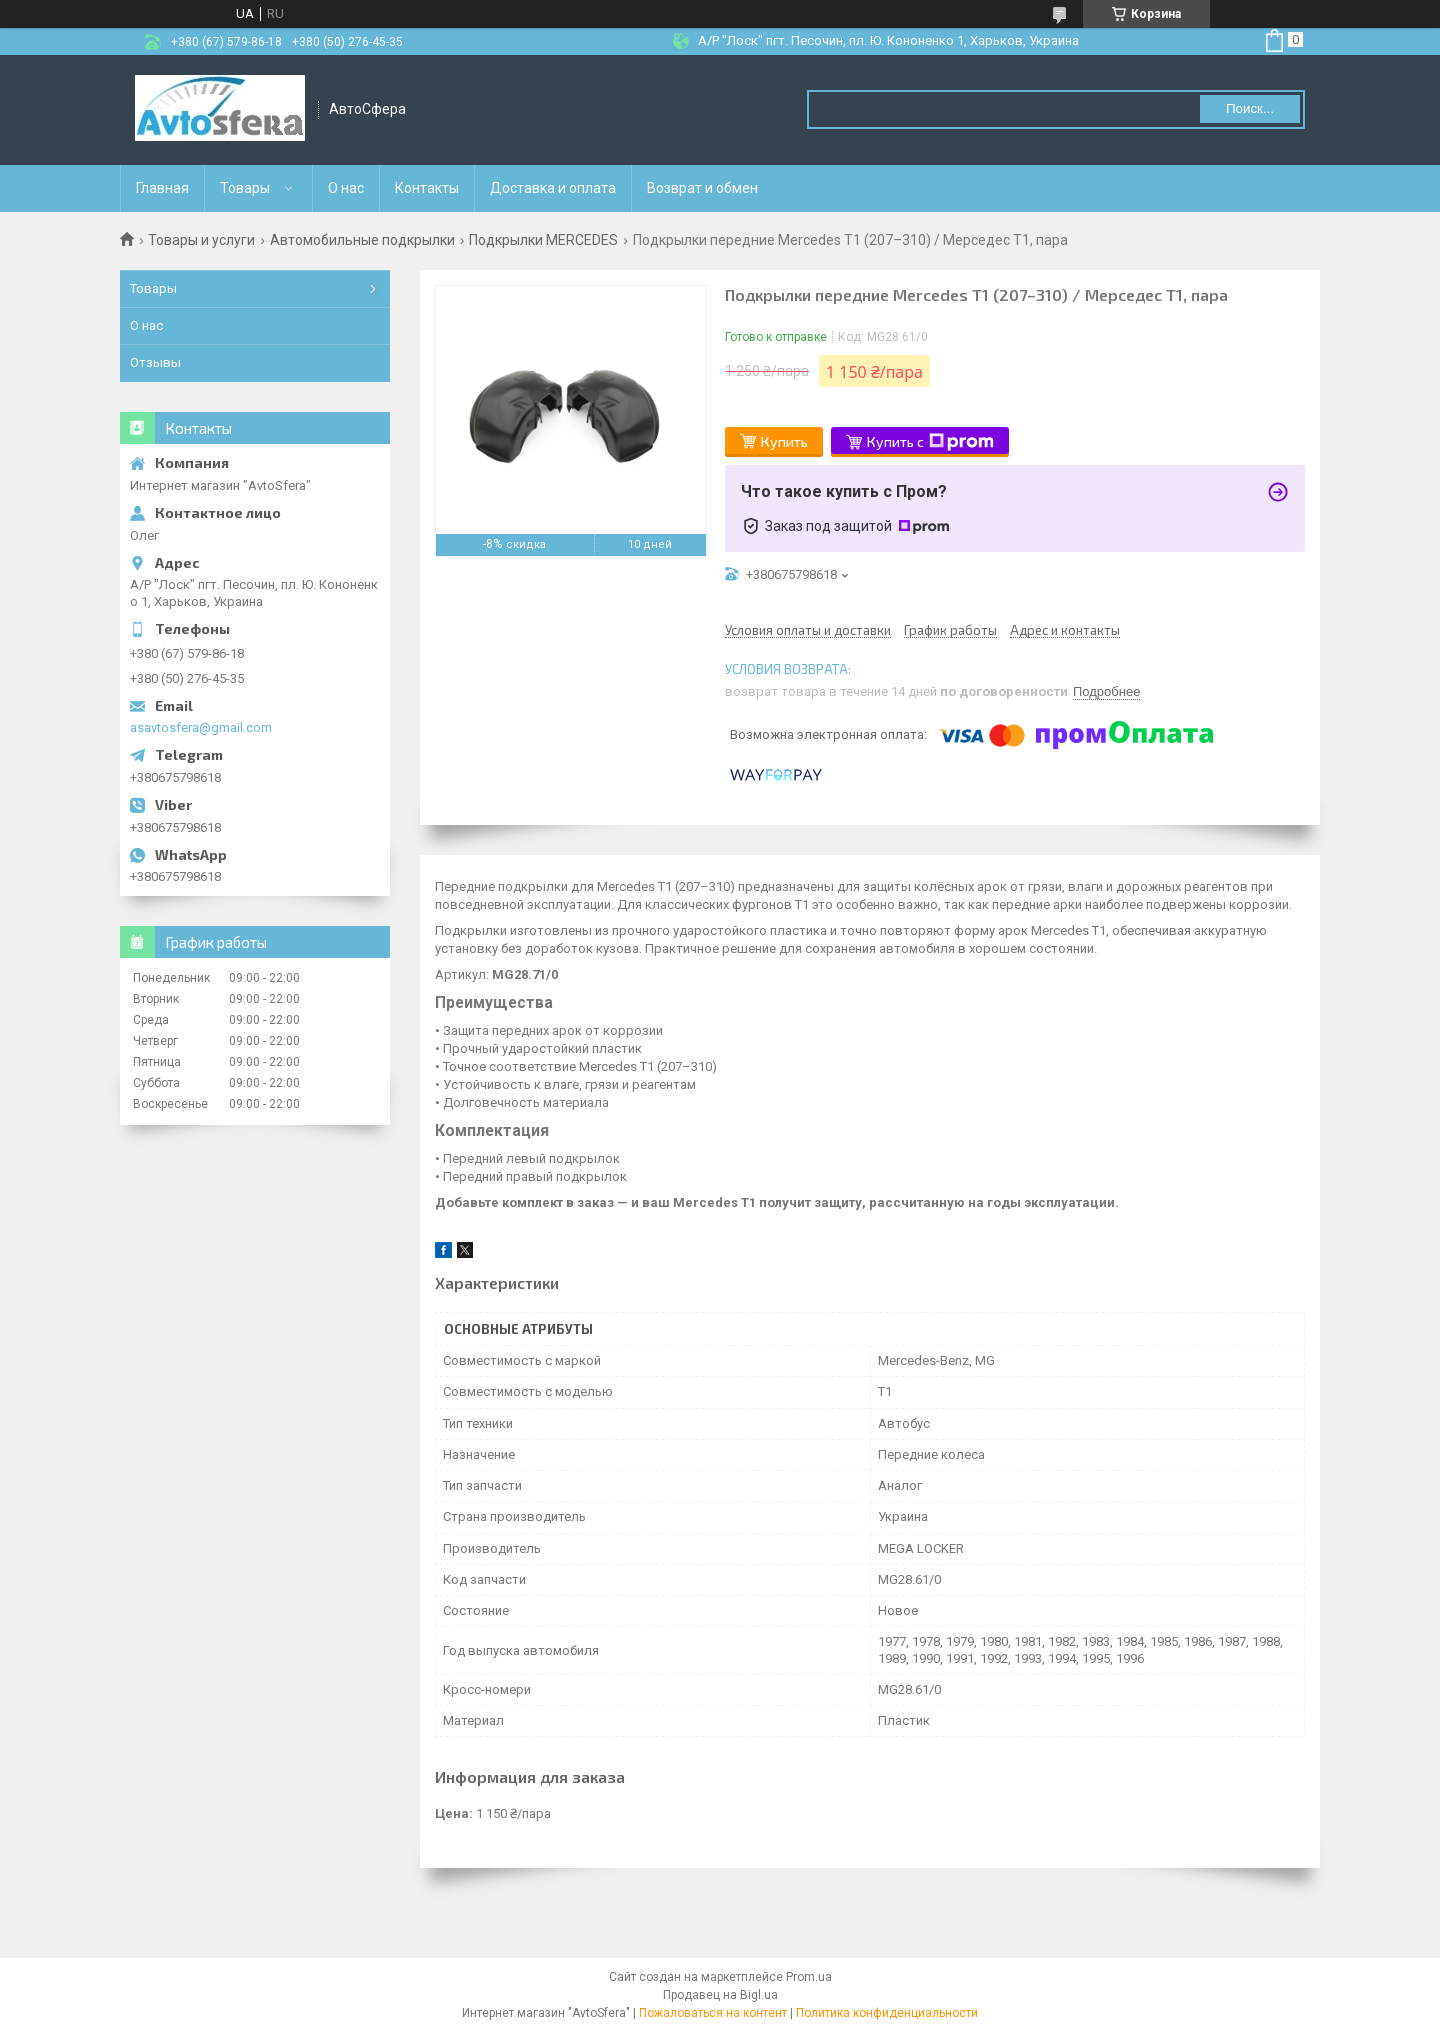 This screenshot has width=1440, height=2032. Describe the element at coordinates (720, 1995) in the screenshot. I see `Продавец на Bigl.ua` at that location.